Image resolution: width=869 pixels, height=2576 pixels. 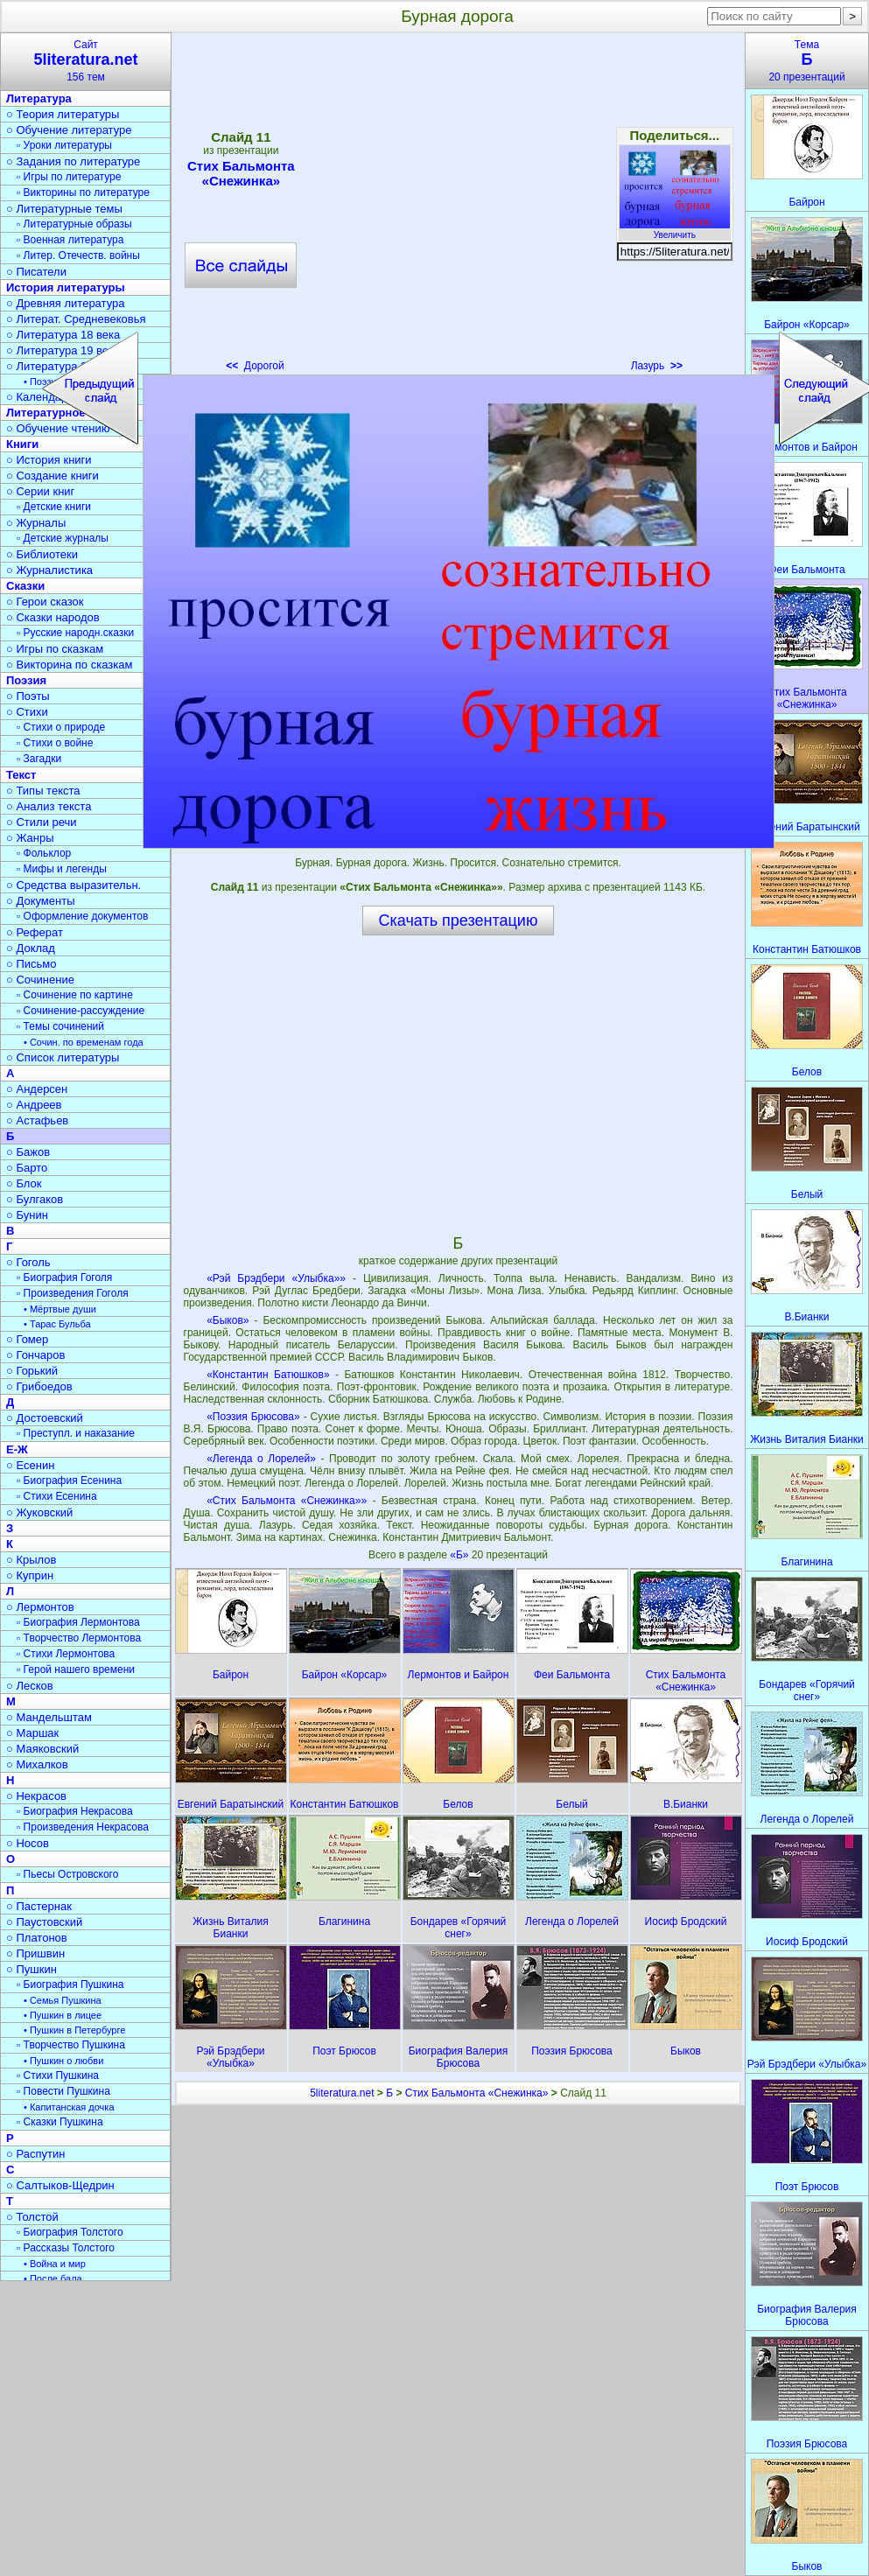 I want to click on • Война и мир, so click(x=55, y=2263).